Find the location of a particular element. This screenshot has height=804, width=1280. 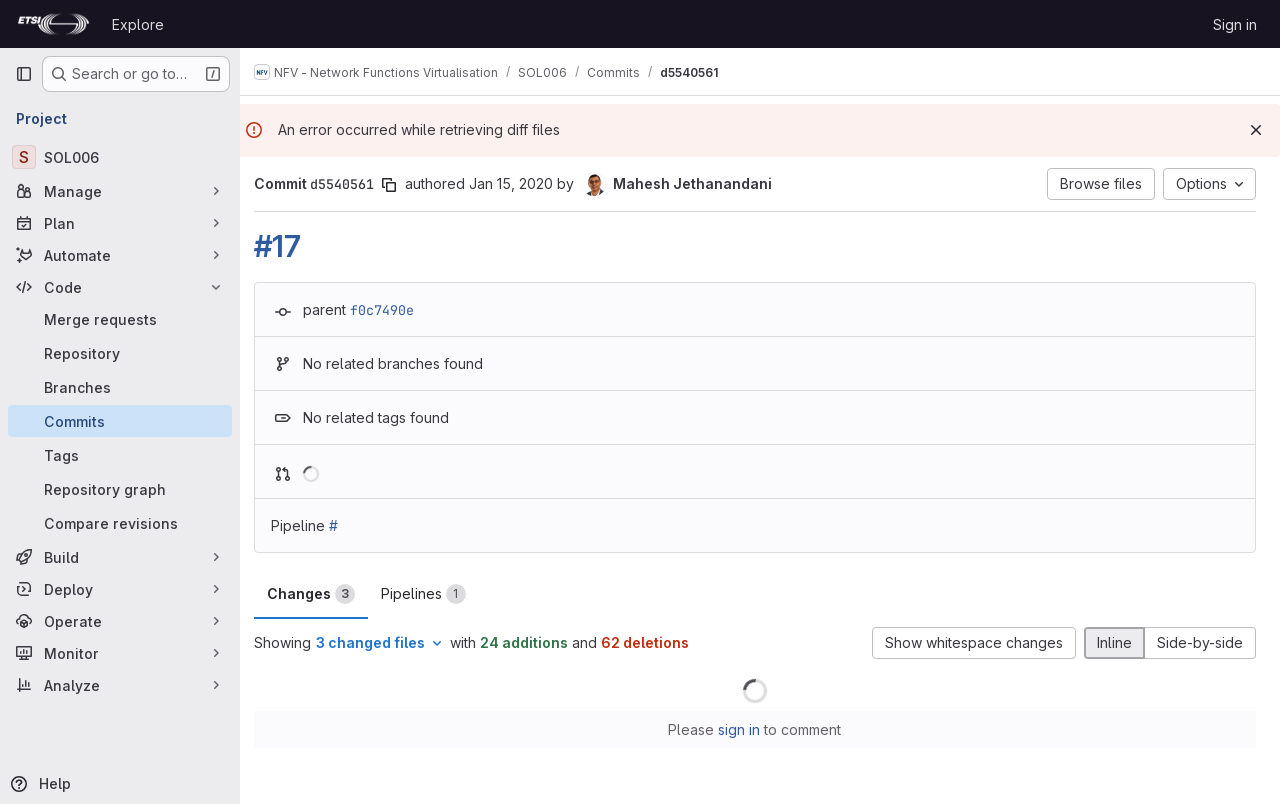

#17 is located at coordinates (287, 246).